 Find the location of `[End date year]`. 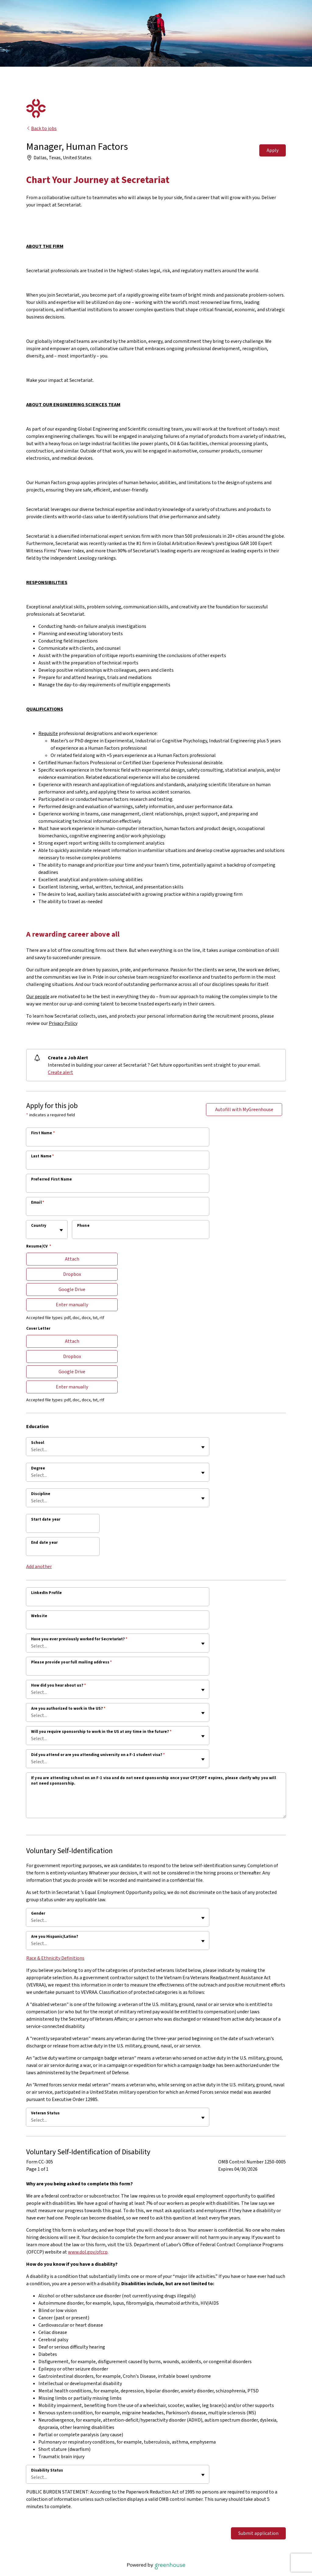

[End date year] is located at coordinates (62, 1550).